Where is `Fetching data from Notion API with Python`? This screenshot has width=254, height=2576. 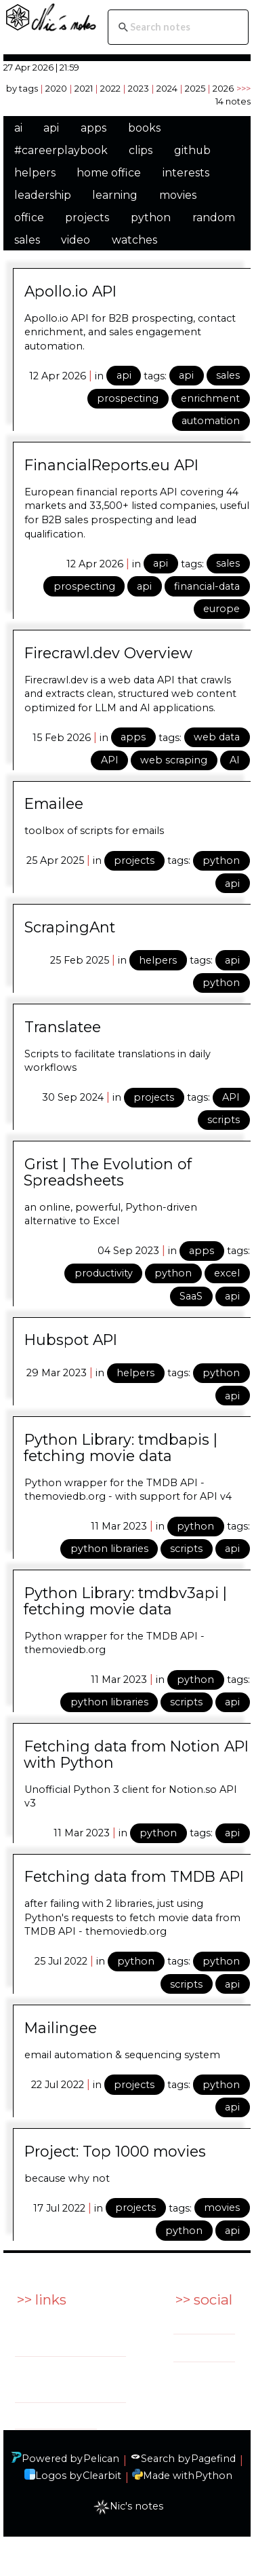 Fetching data from Notion API with Python is located at coordinates (136, 1754).